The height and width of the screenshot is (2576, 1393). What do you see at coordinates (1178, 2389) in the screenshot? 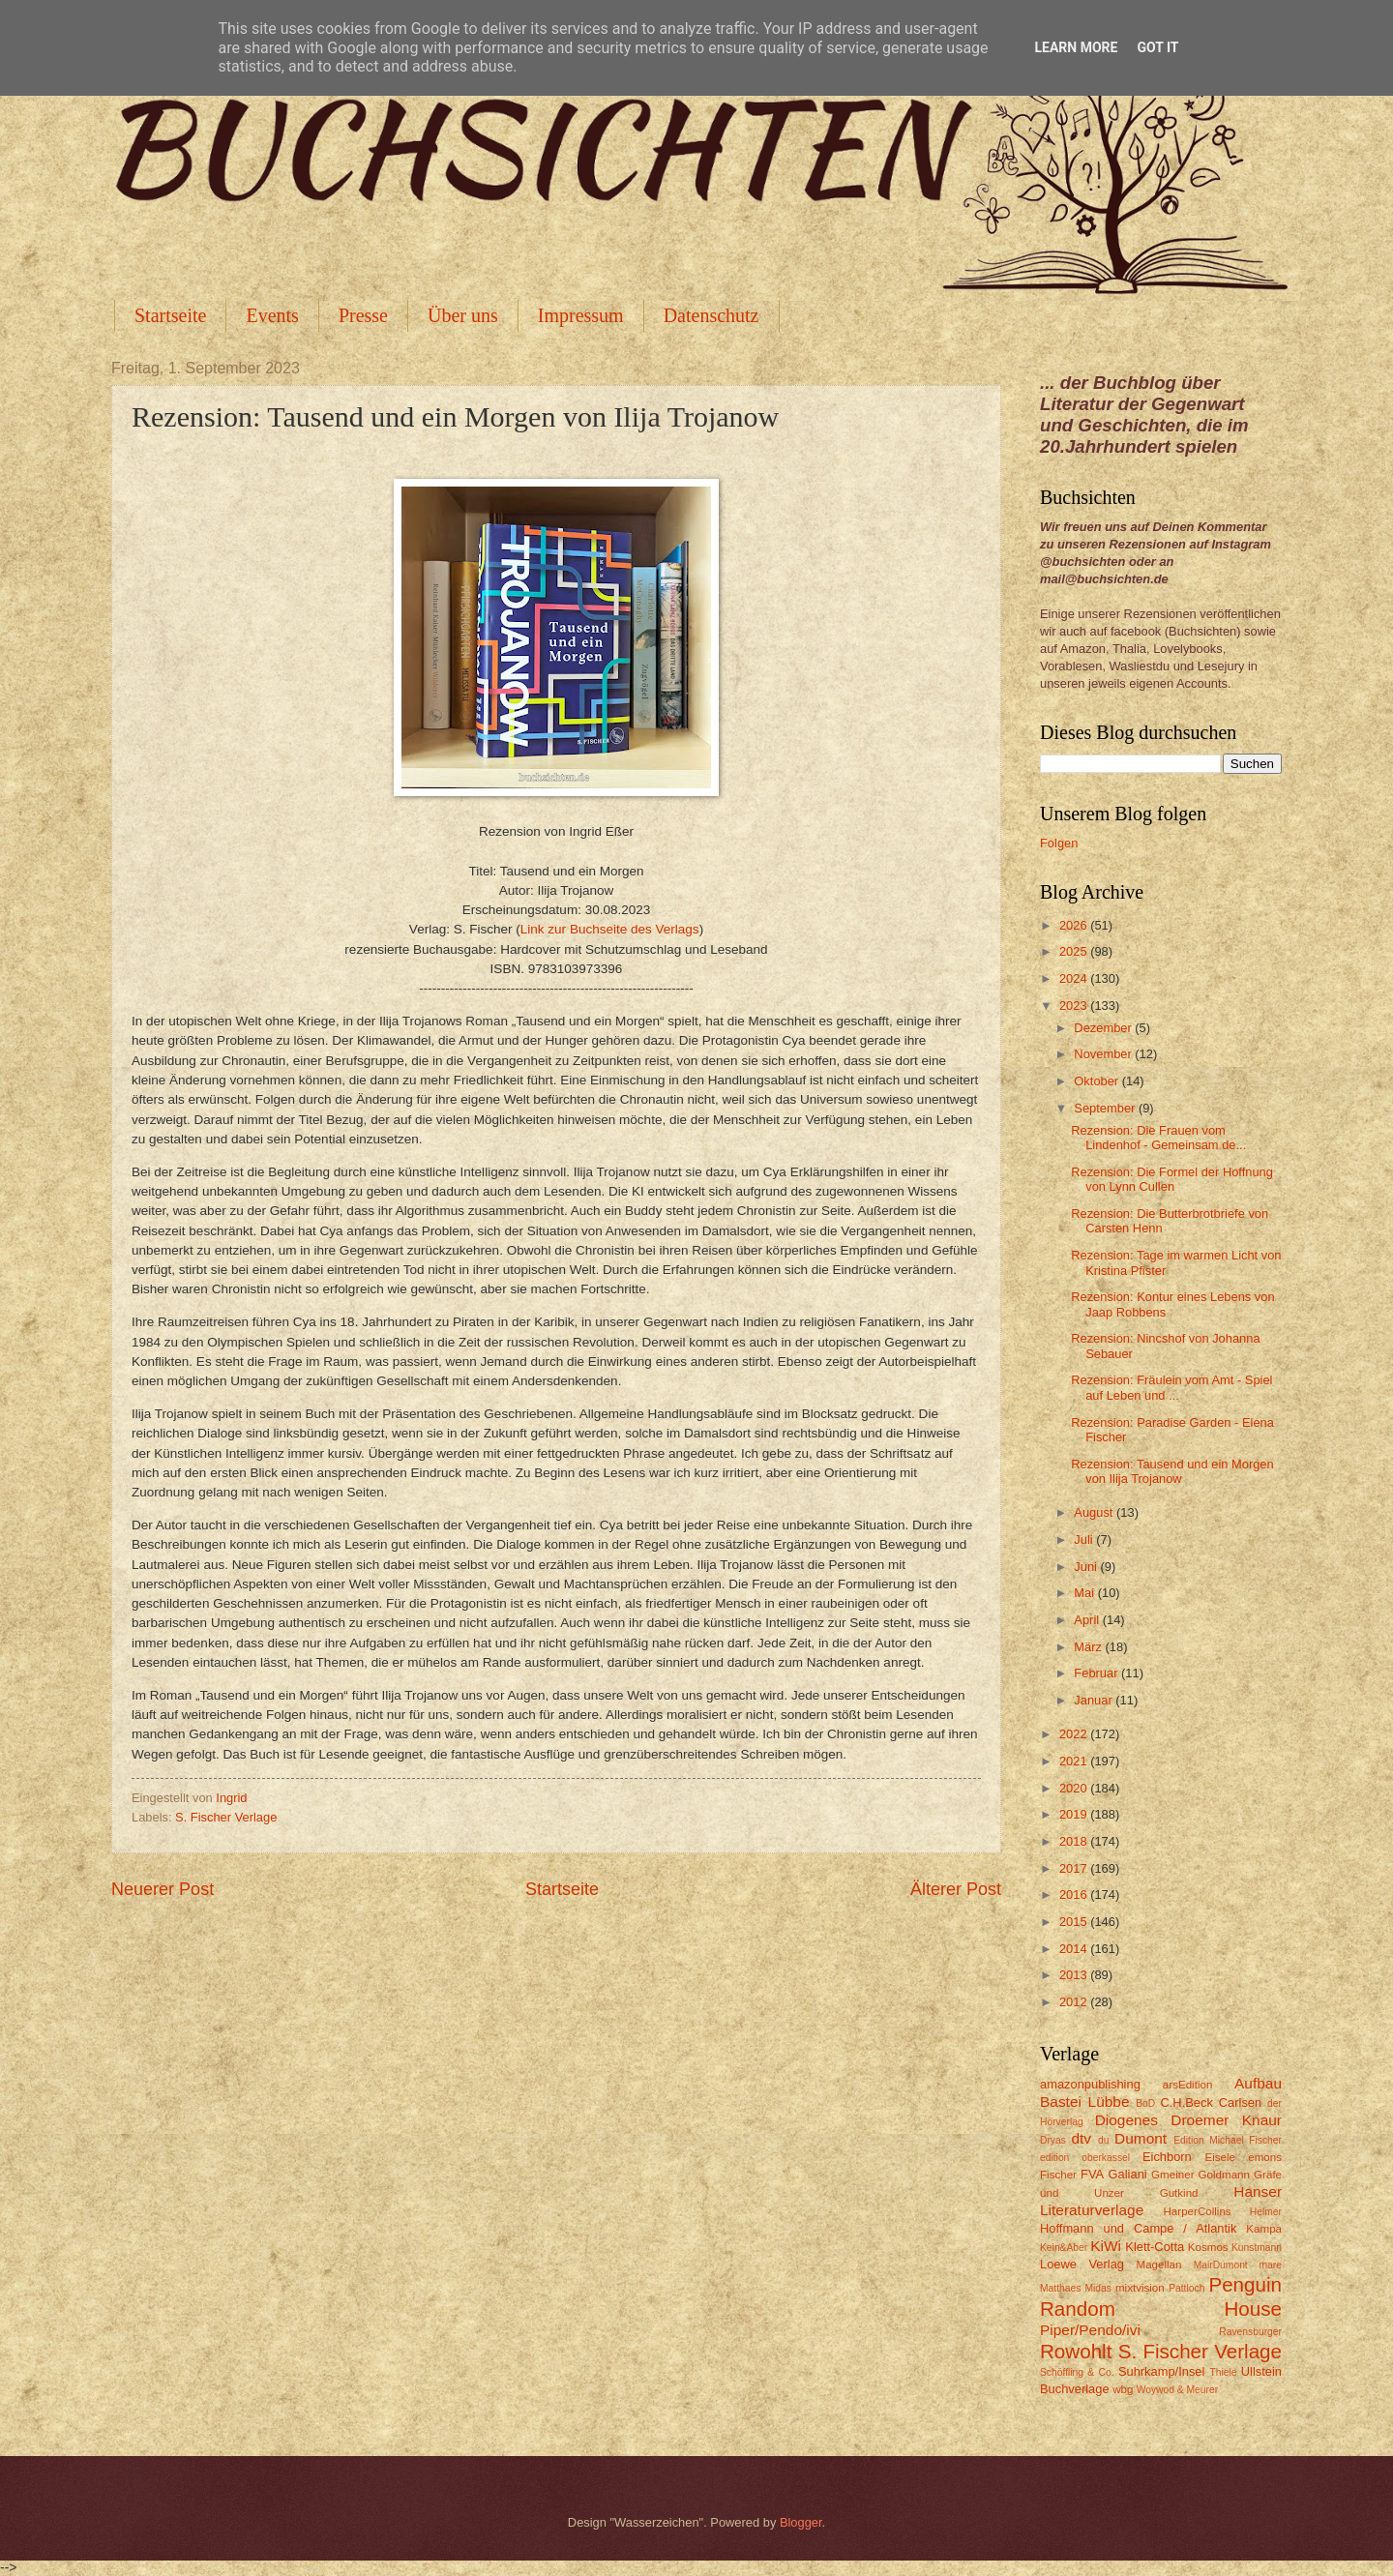
I see `Woywod & Meurer` at bounding box center [1178, 2389].